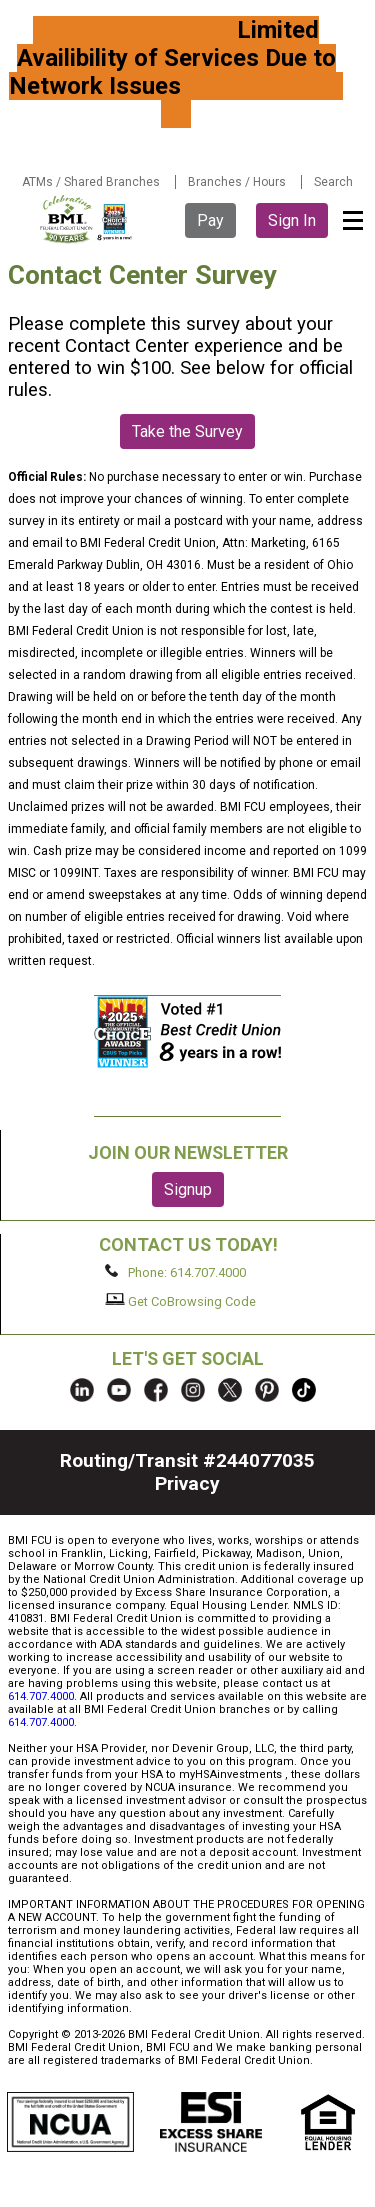 The height and width of the screenshot is (2207, 375). I want to click on Get CoBrowsing Code, so click(180, 1301).